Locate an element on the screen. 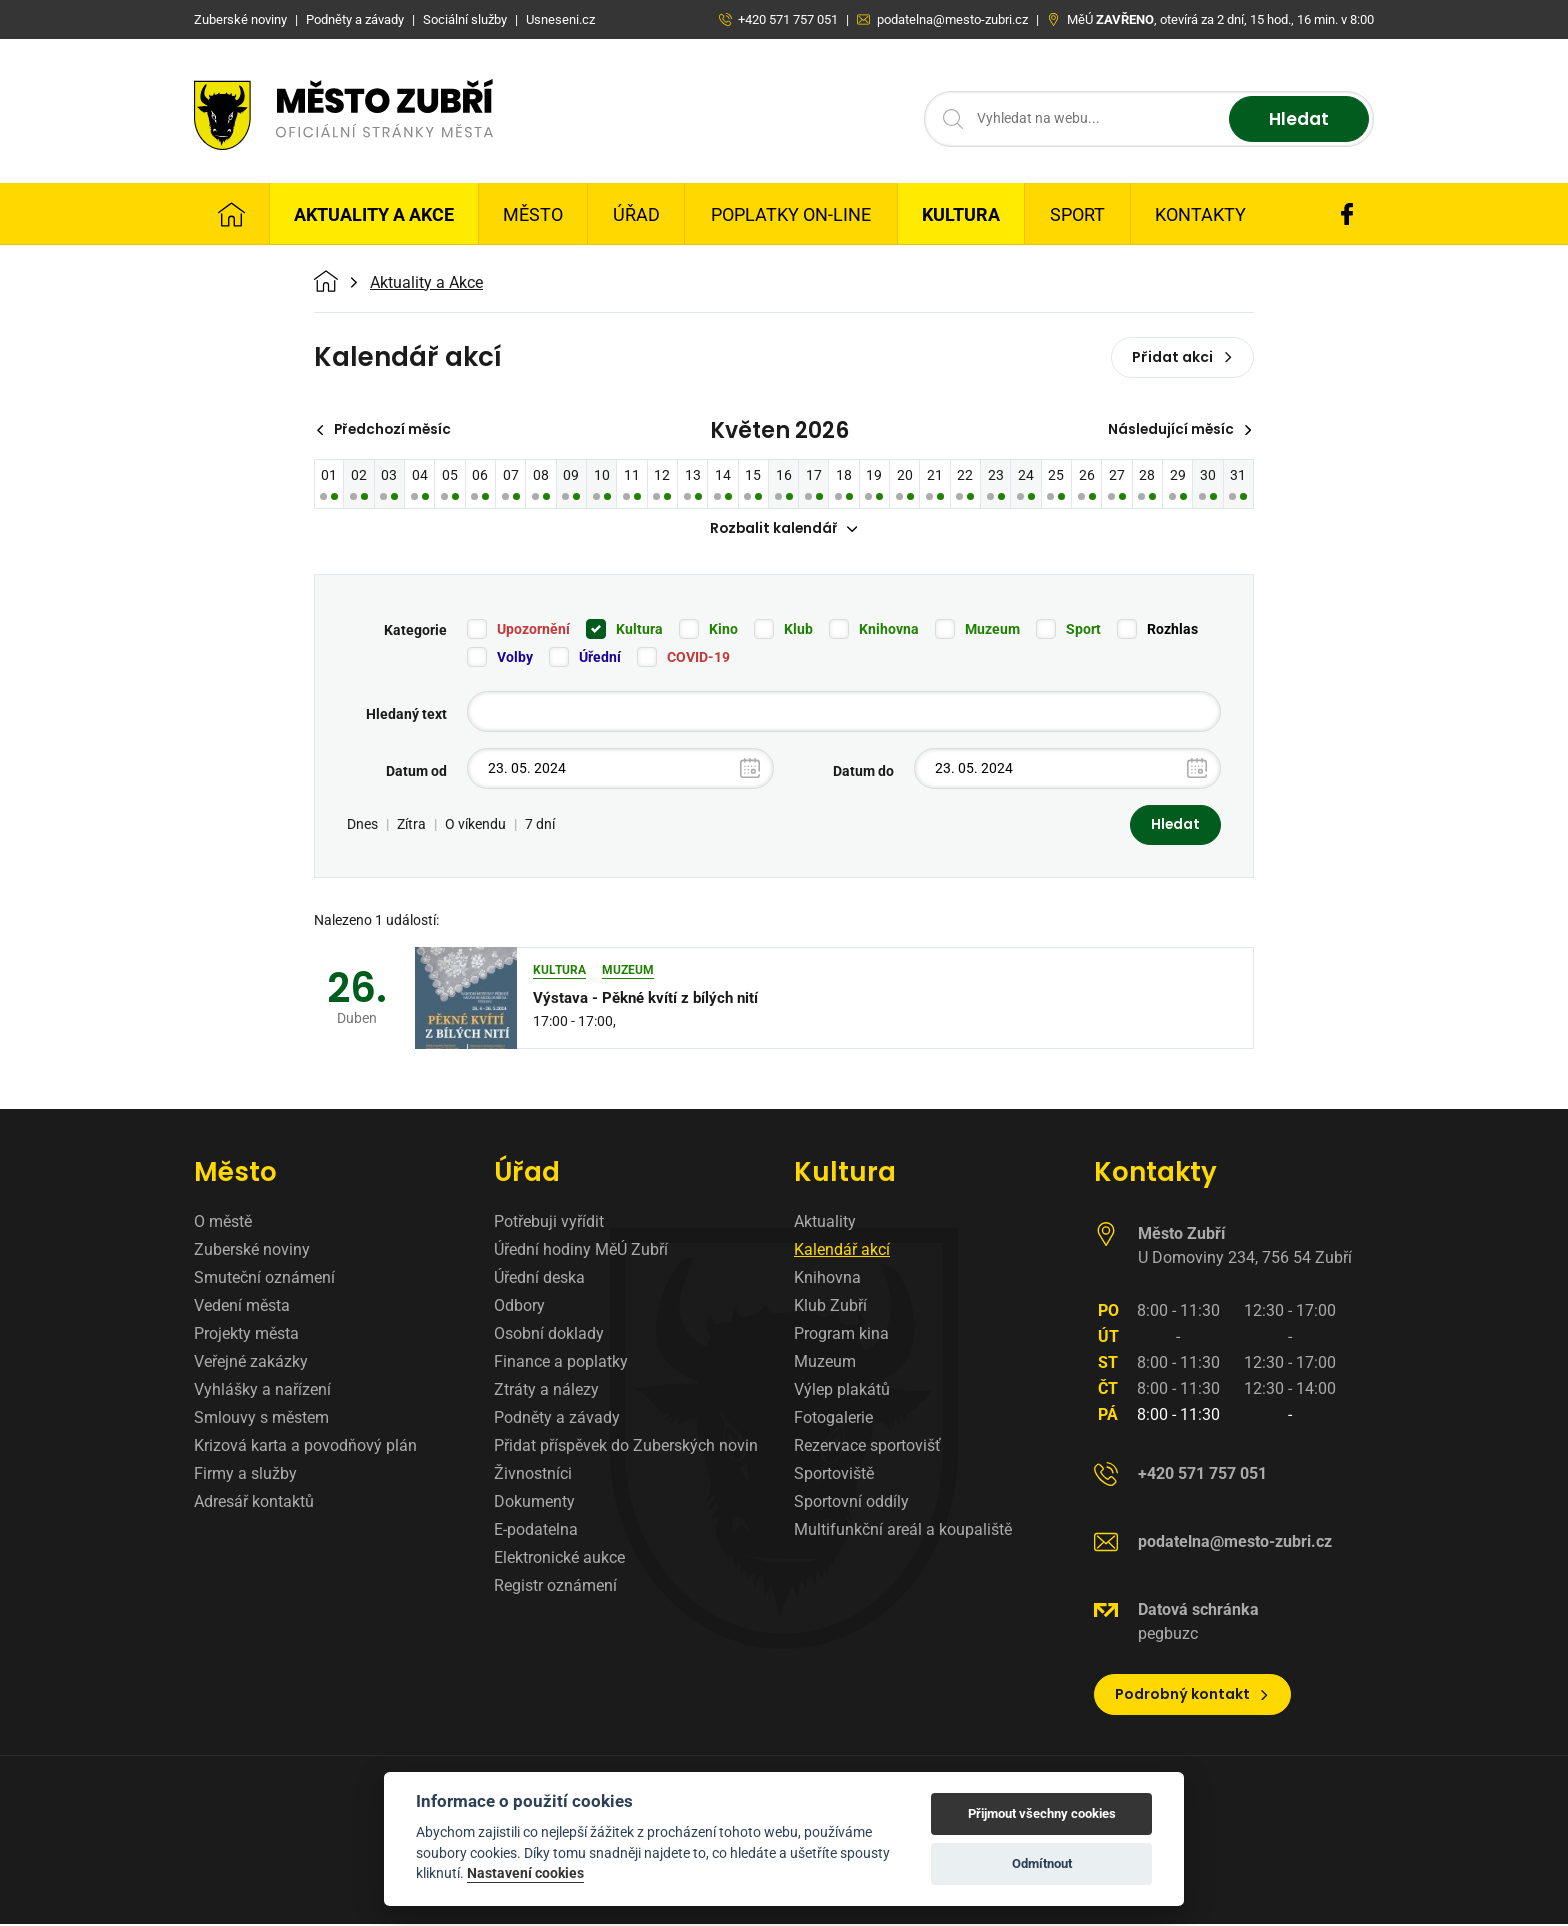 The image size is (1568, 1926). Vedení města is located at coordinates (242, 1307).